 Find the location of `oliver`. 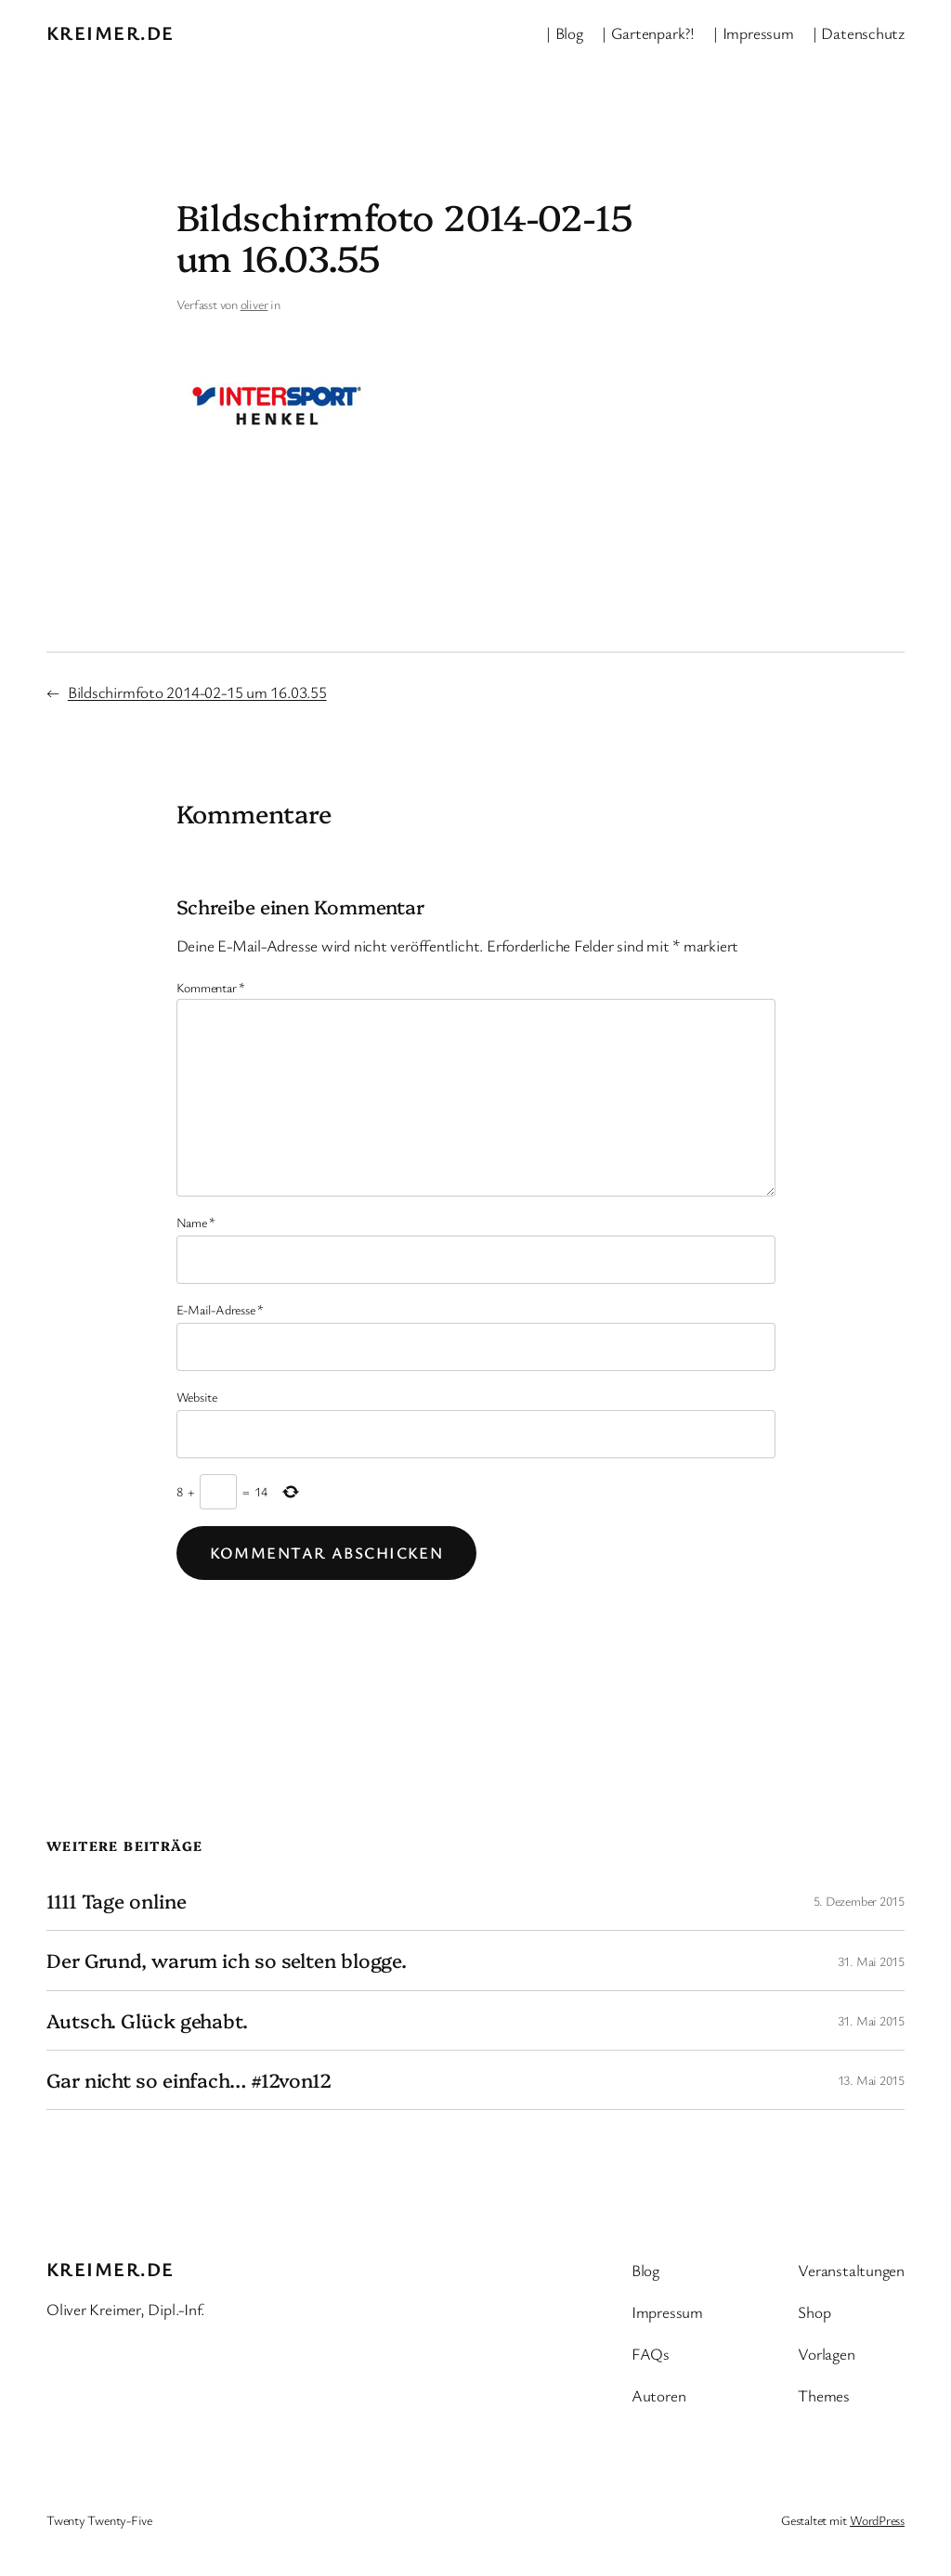

oliver is located at coordinates (254, 304).